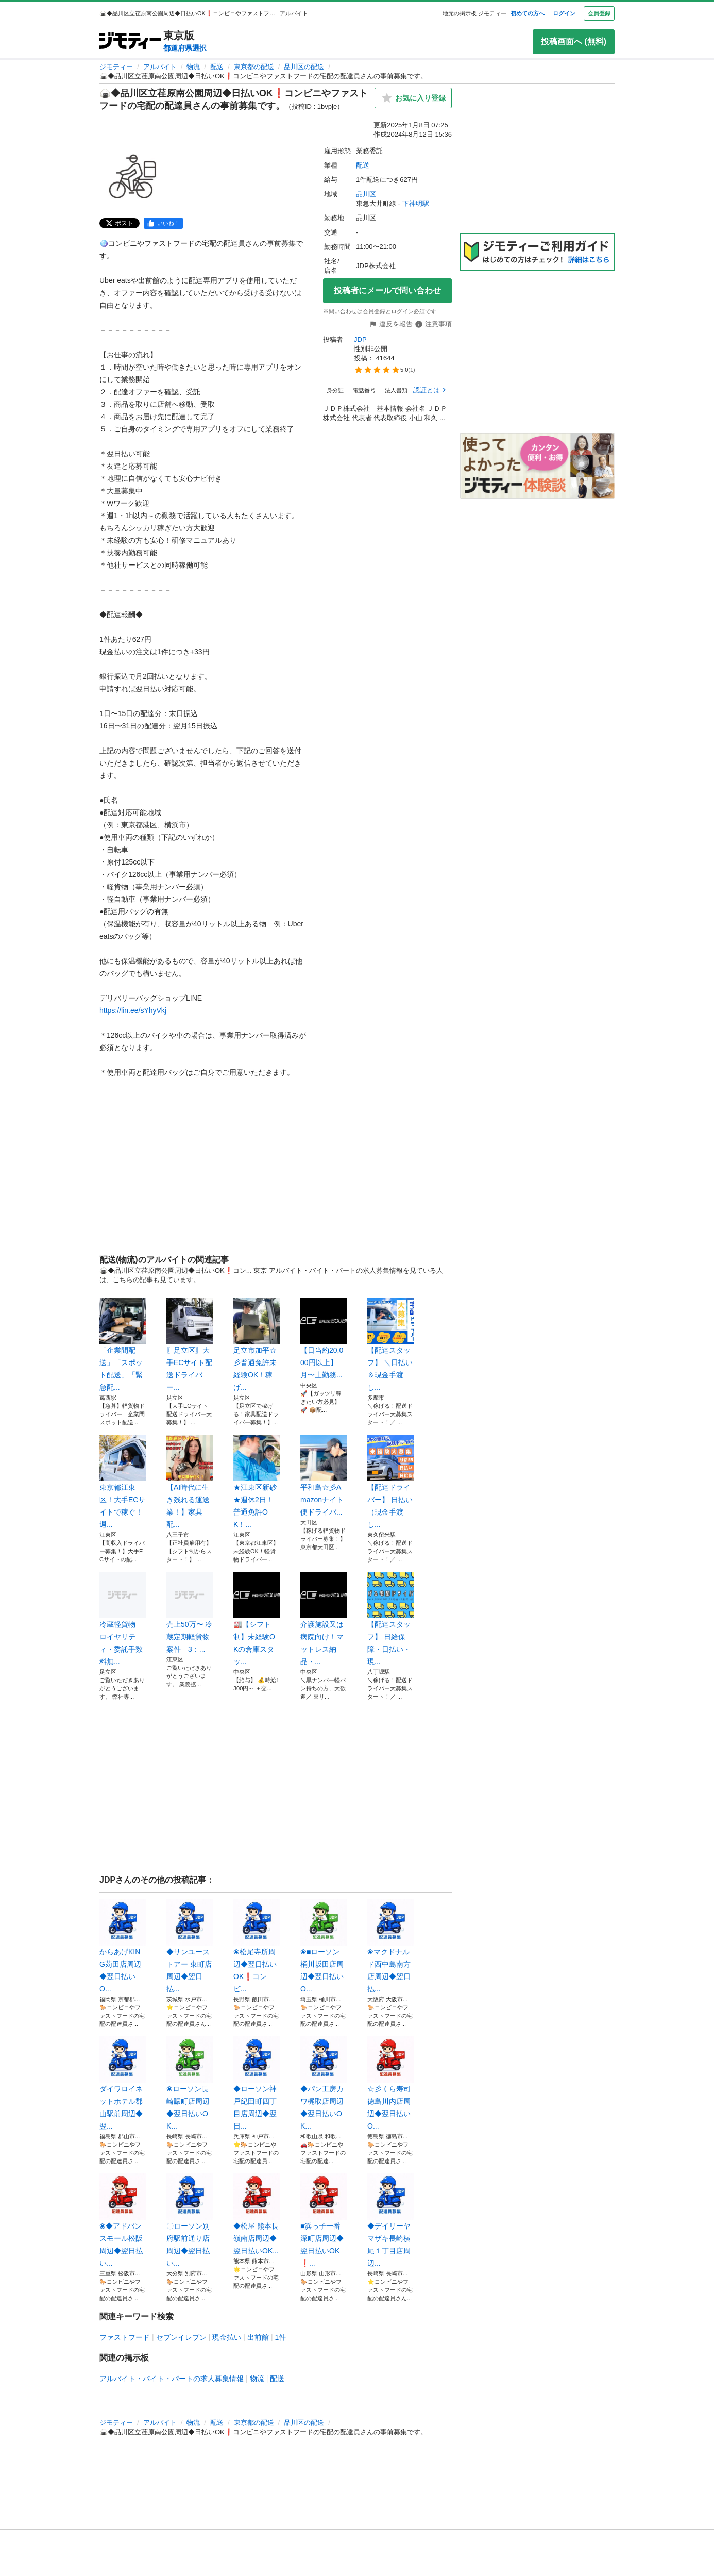  I want to click on 物流, so click(193, 67).